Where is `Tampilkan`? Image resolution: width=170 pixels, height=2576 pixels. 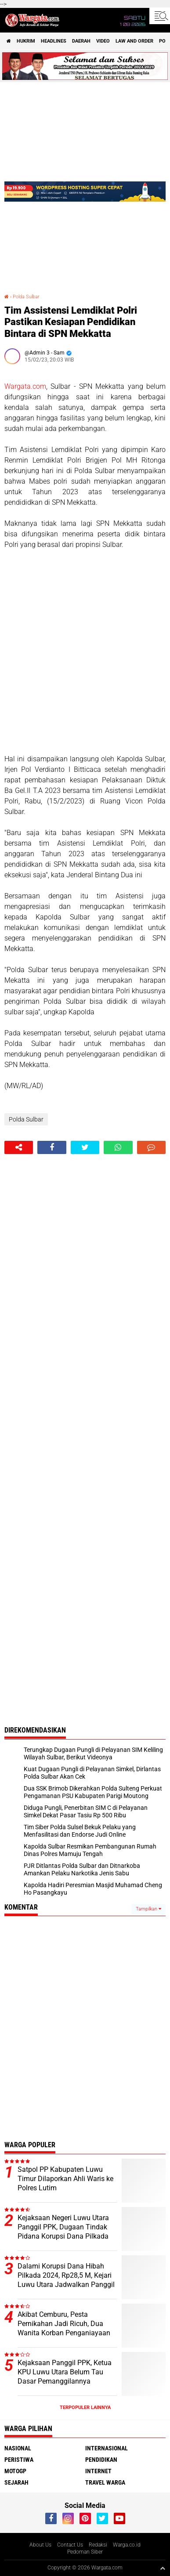 Tampilkan is located at coordinates (148, 1909).